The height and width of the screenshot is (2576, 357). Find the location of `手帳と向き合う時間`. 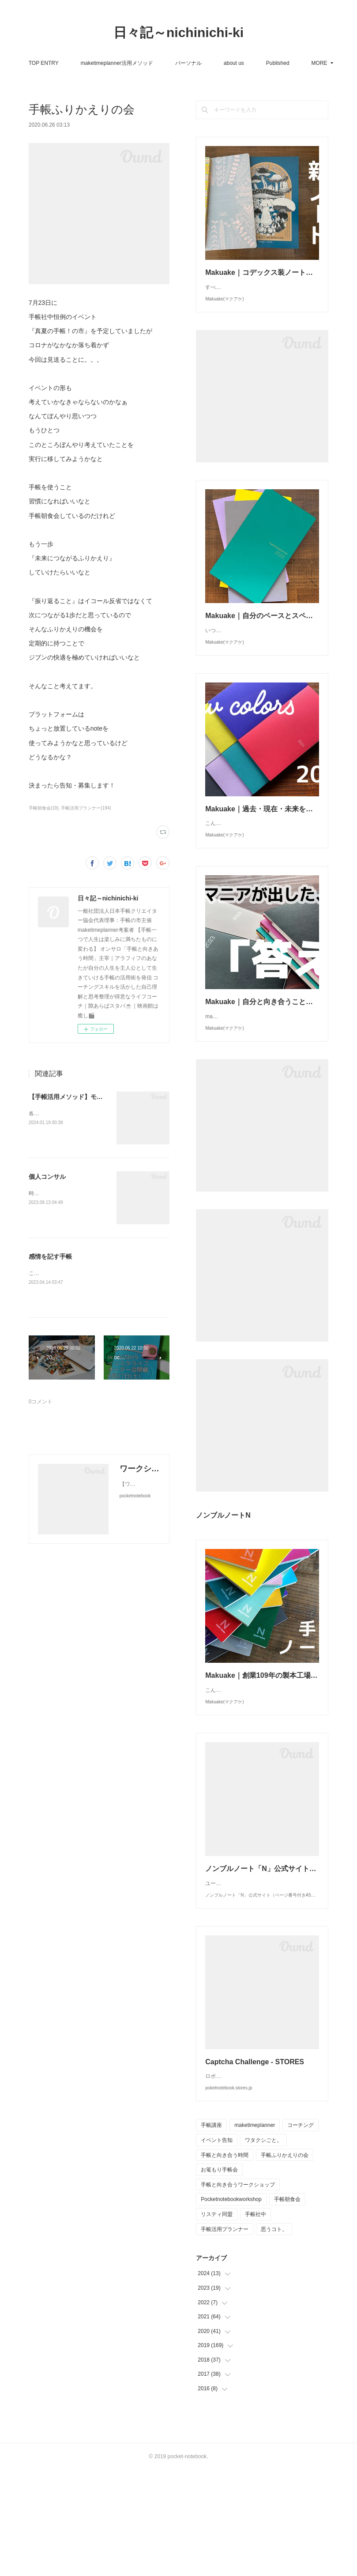

手帳と向き合う時間 is located at coordinates (224, 2261).